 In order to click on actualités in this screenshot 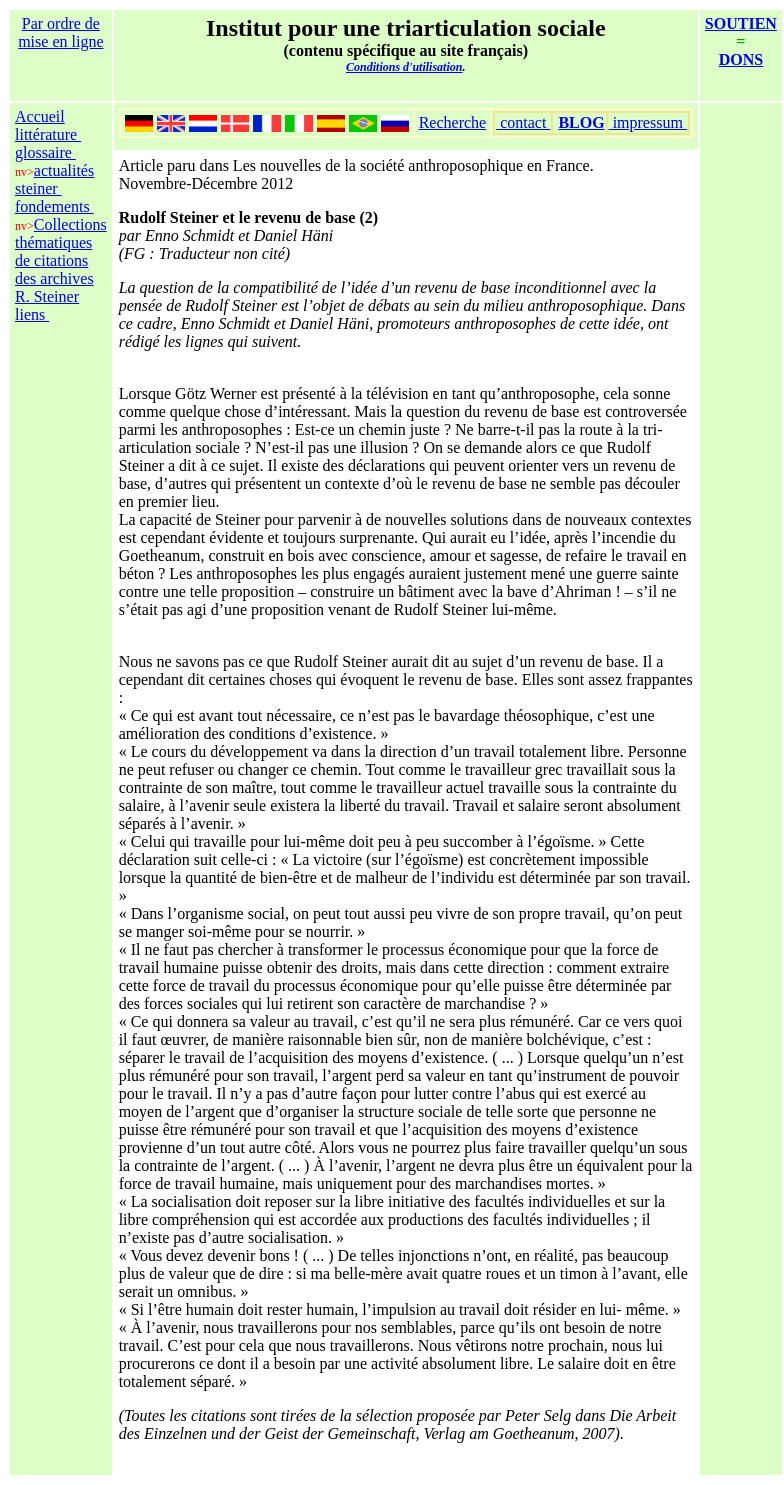, I will do `click(64, 170)`.